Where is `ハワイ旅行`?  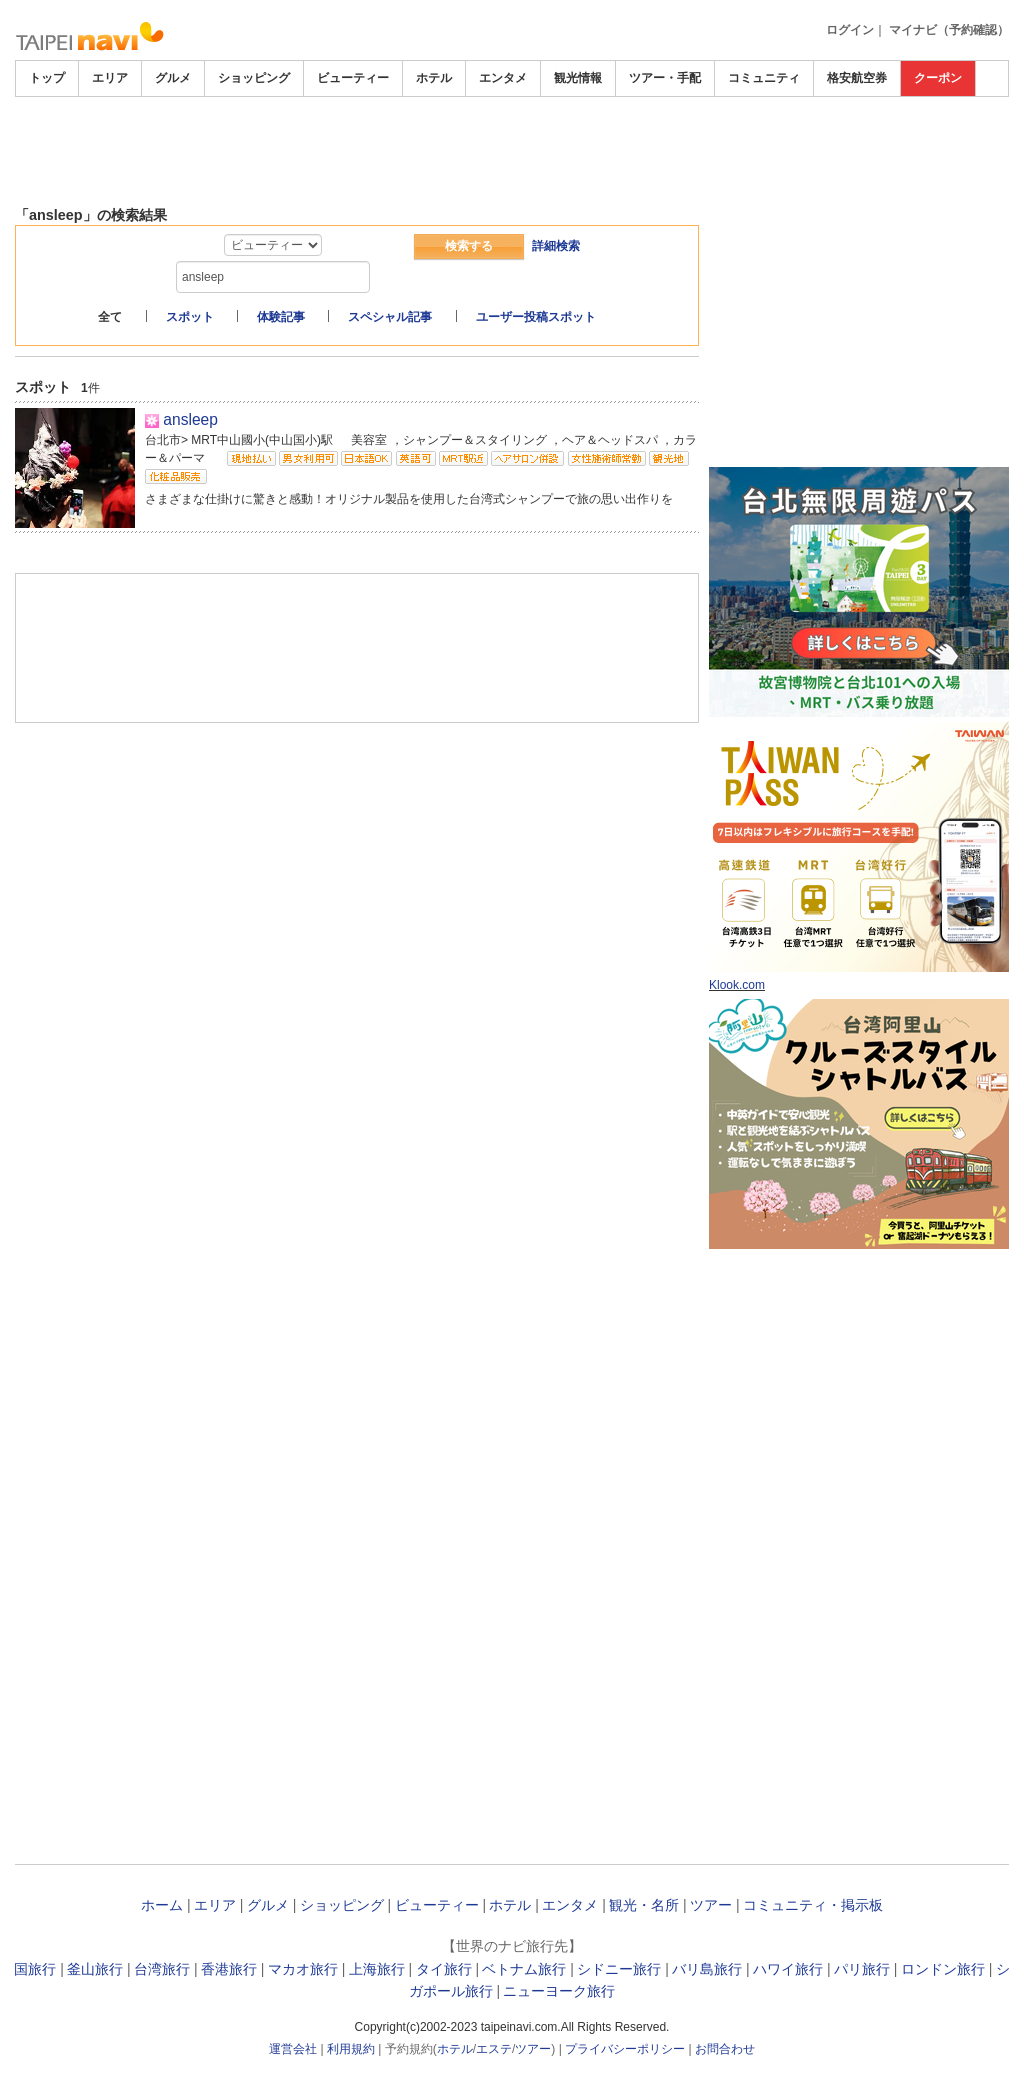
ハワイ旅行 is located at coordinates (788, 1969).